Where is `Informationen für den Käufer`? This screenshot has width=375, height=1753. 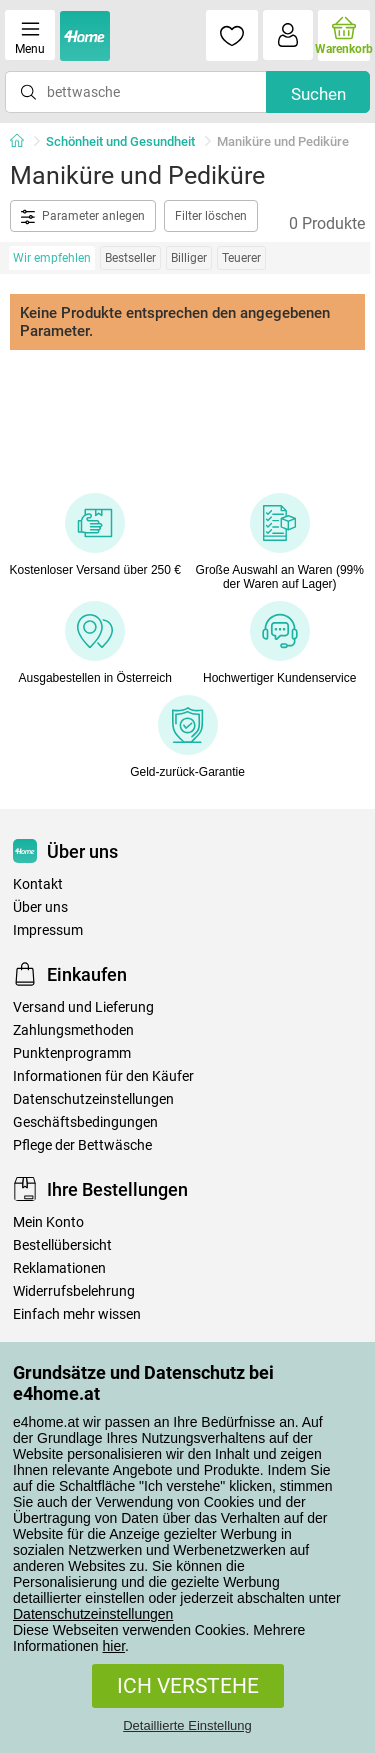 Informationen für den Käufer is located at coordinates (103, 1076).